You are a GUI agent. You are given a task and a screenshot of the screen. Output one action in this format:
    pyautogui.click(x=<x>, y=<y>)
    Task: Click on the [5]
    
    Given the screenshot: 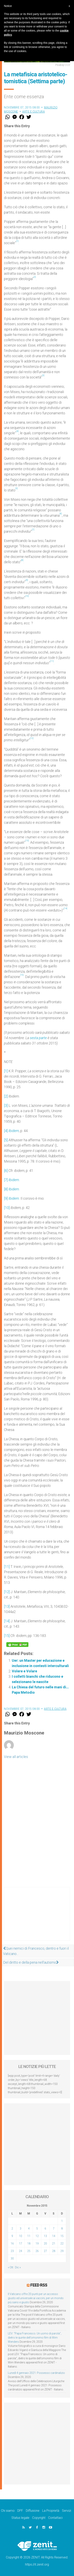 What is the action you would take?
    pyautogui.click(x=6, y=1140)
    